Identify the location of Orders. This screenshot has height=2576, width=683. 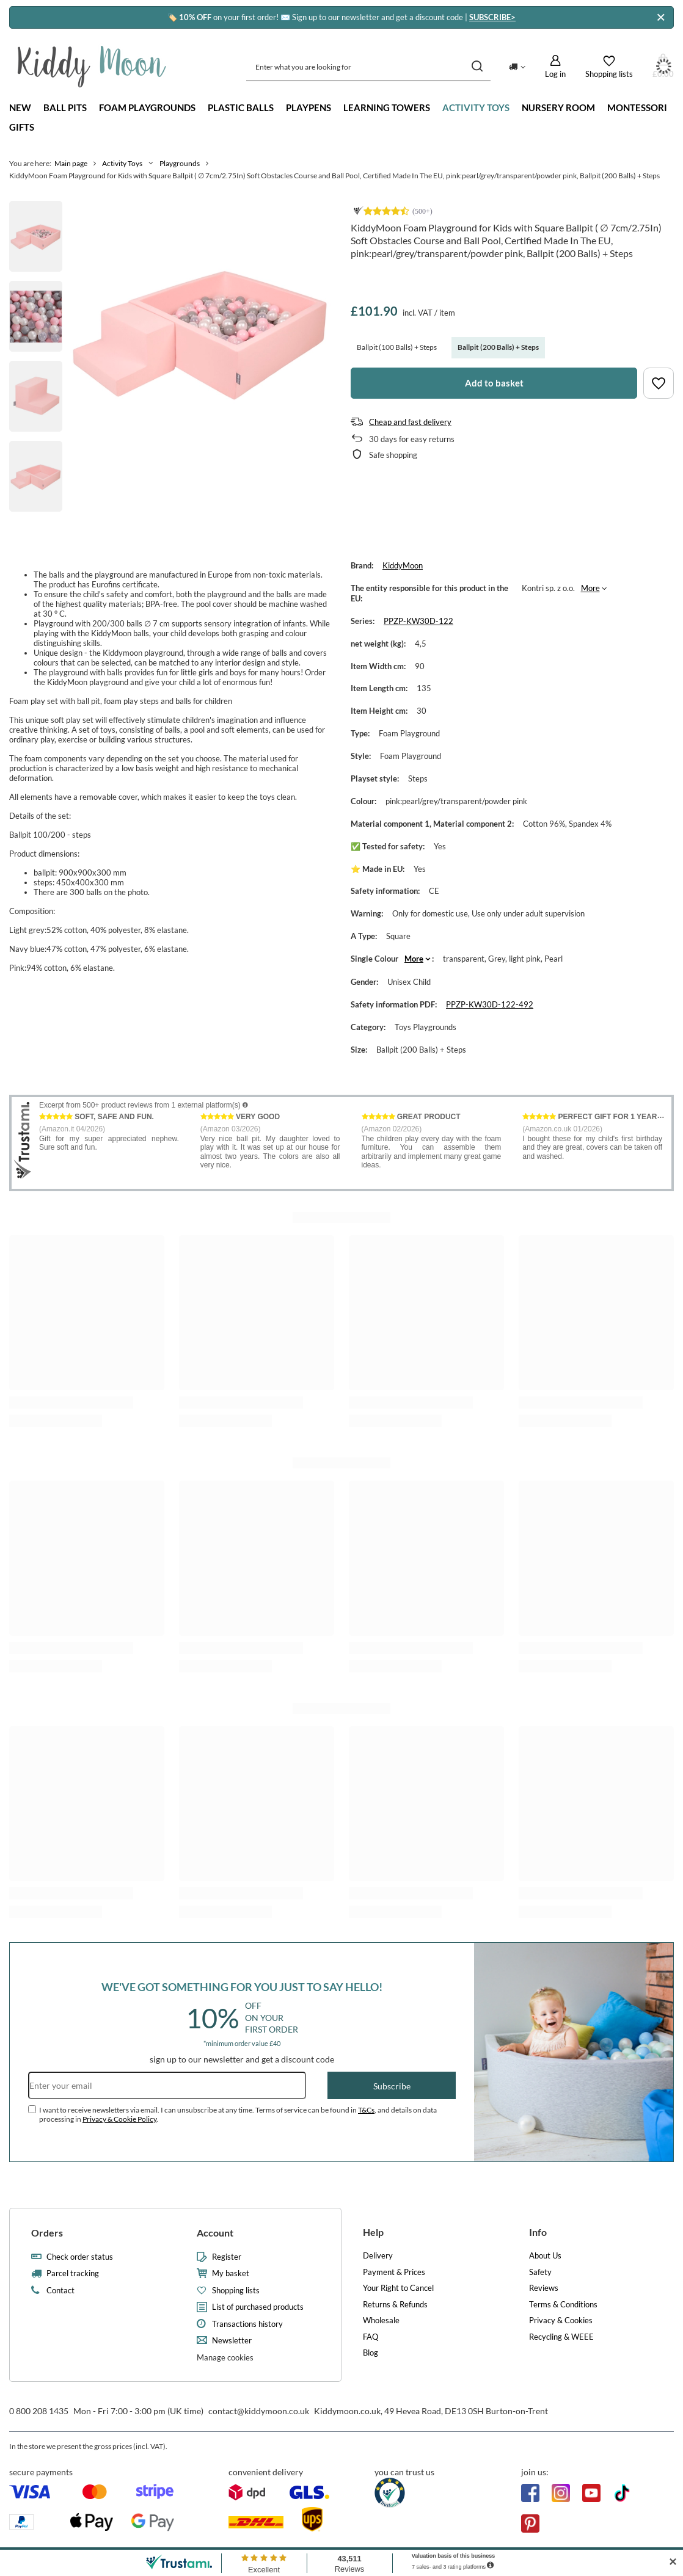
(47, 2232).